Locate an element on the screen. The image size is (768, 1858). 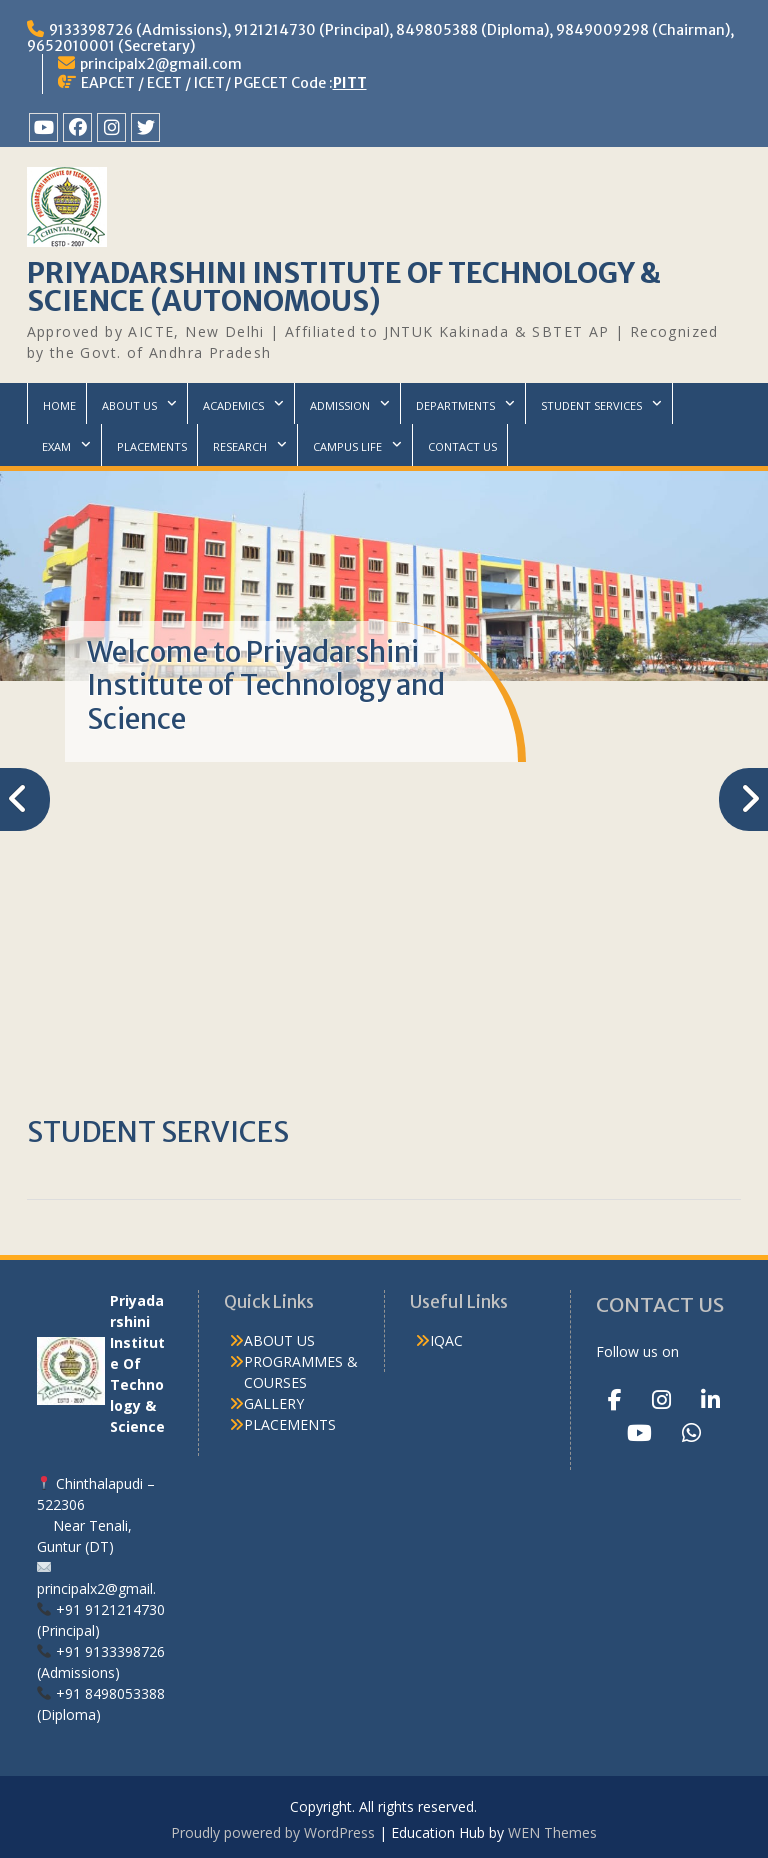
Proudly powered by WordPress is located at coordinates (273, 1832).